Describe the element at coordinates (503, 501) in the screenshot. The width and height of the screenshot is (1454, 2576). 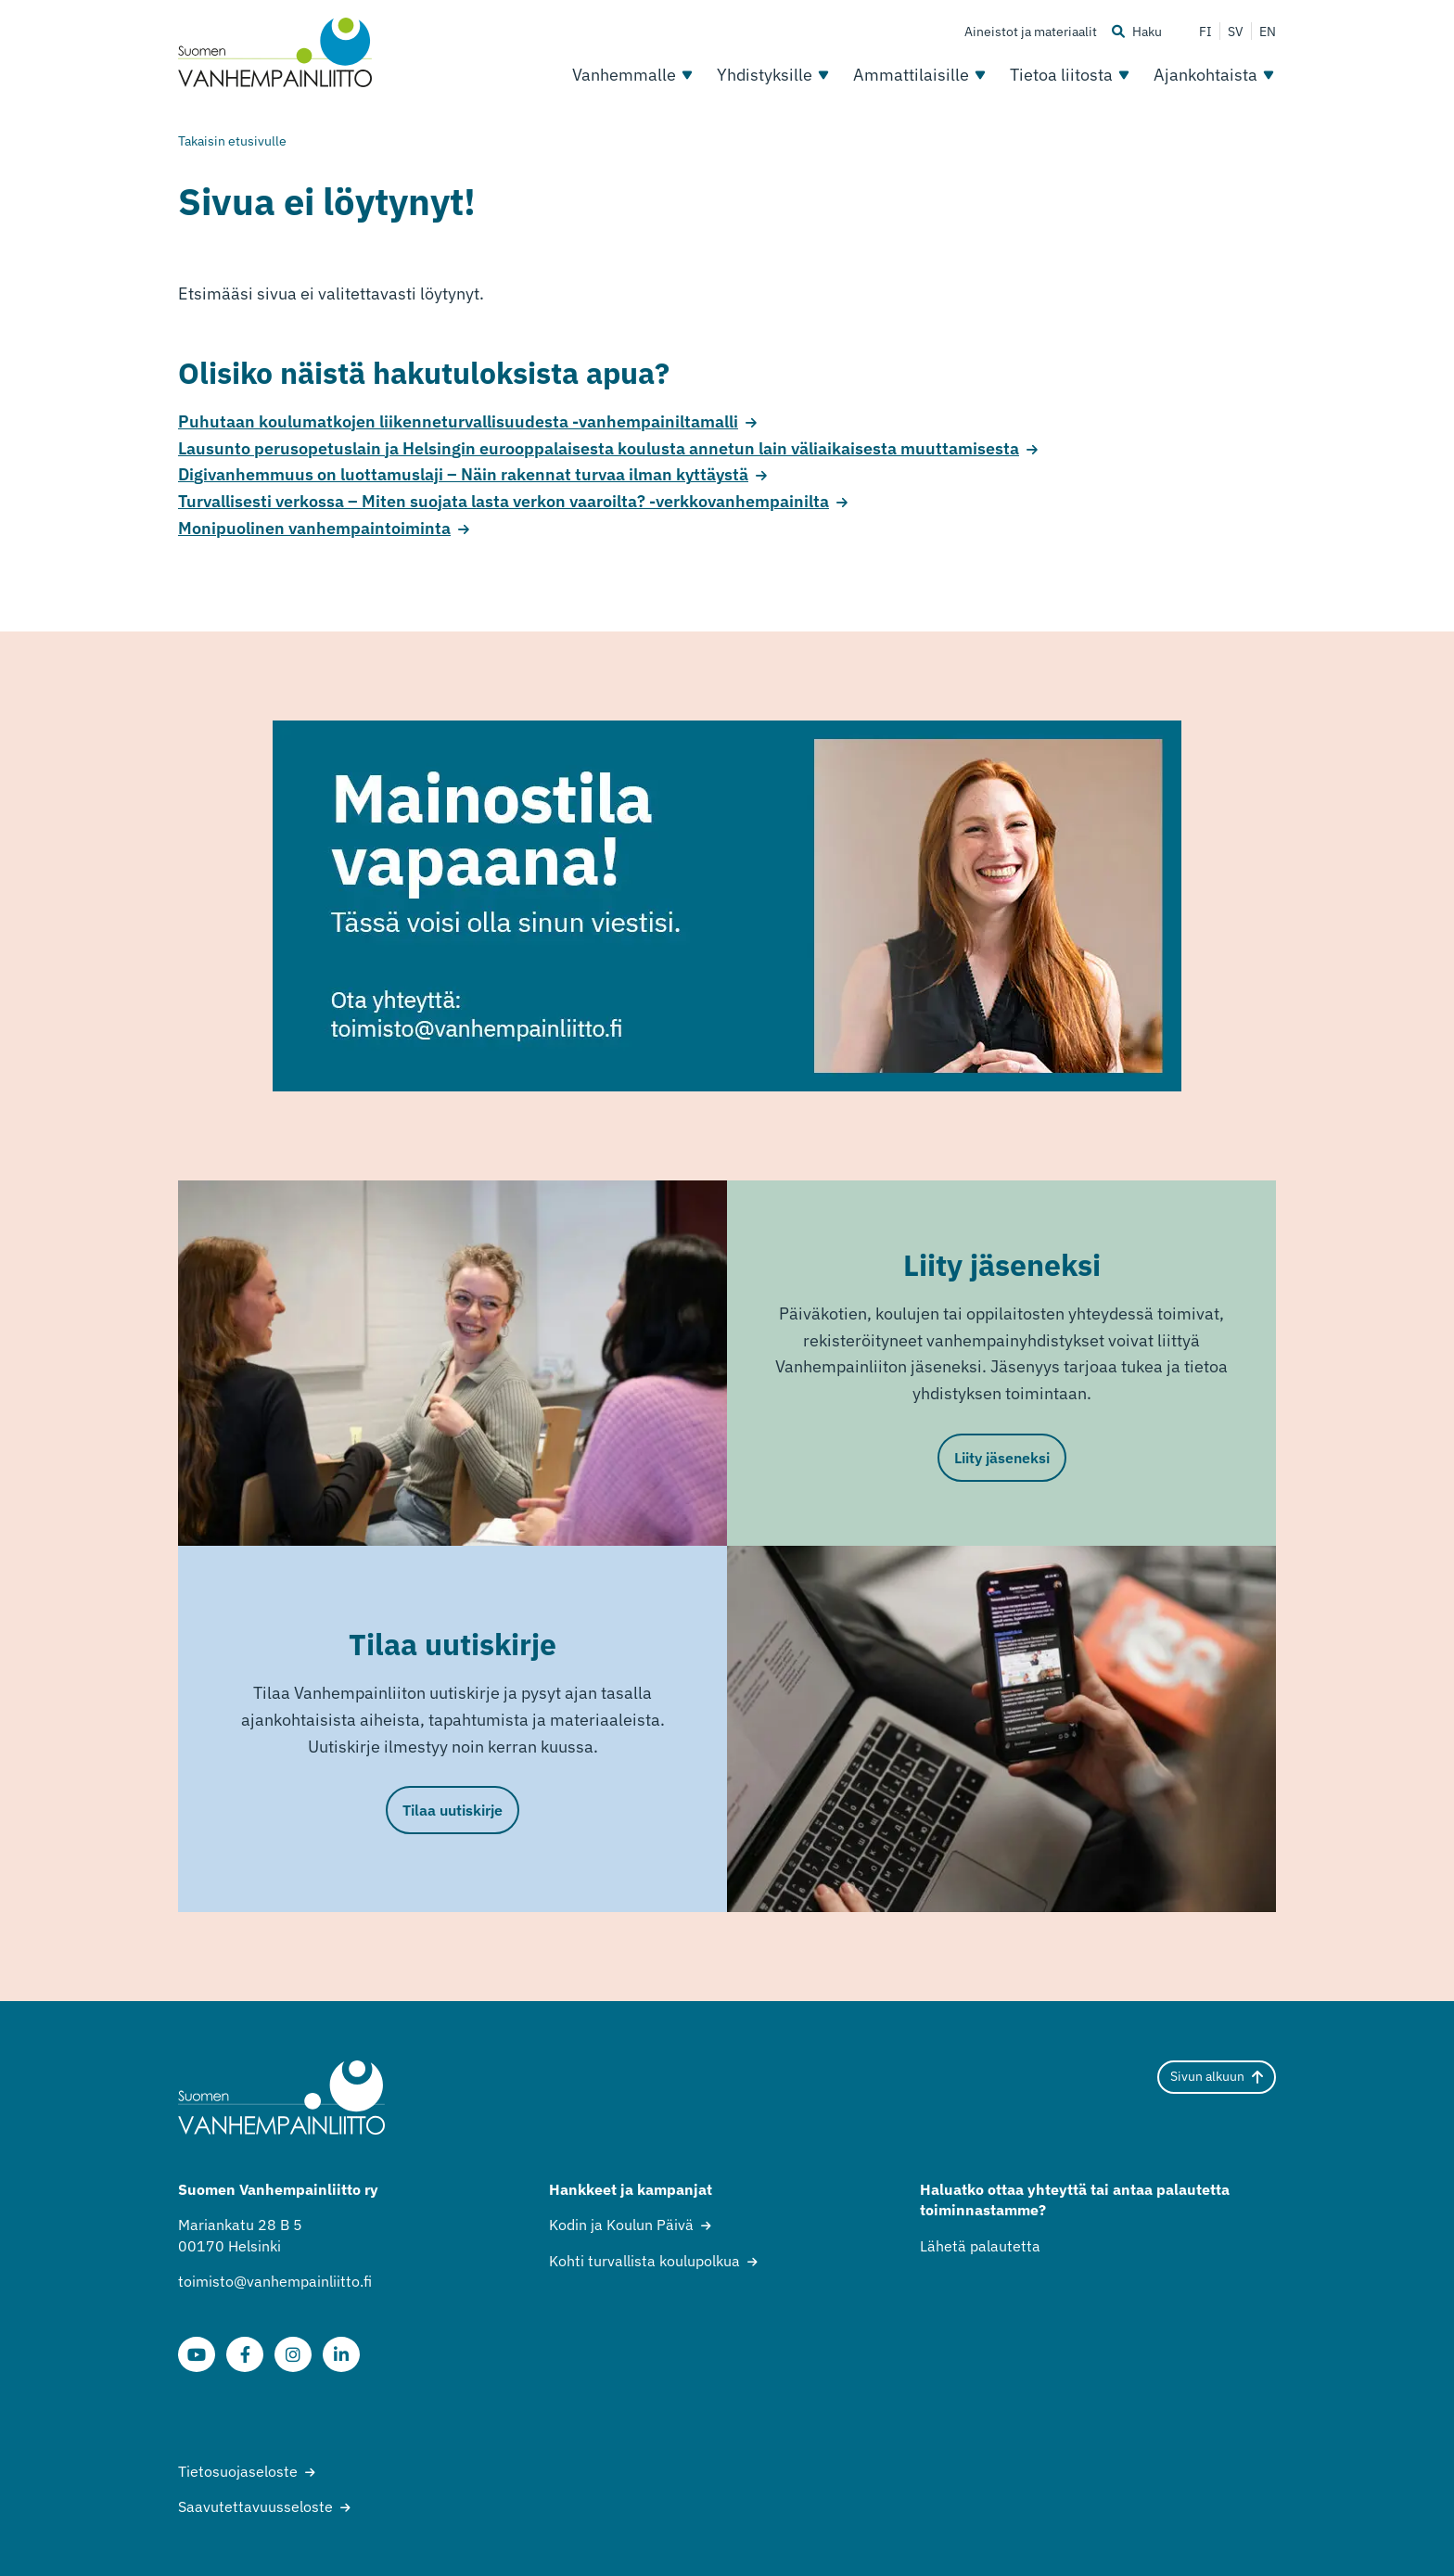
I see `Turvallisesti verkossa – Miten suojata lasta verkon vaaroilta? -verkkovanhempainilta` at that location.